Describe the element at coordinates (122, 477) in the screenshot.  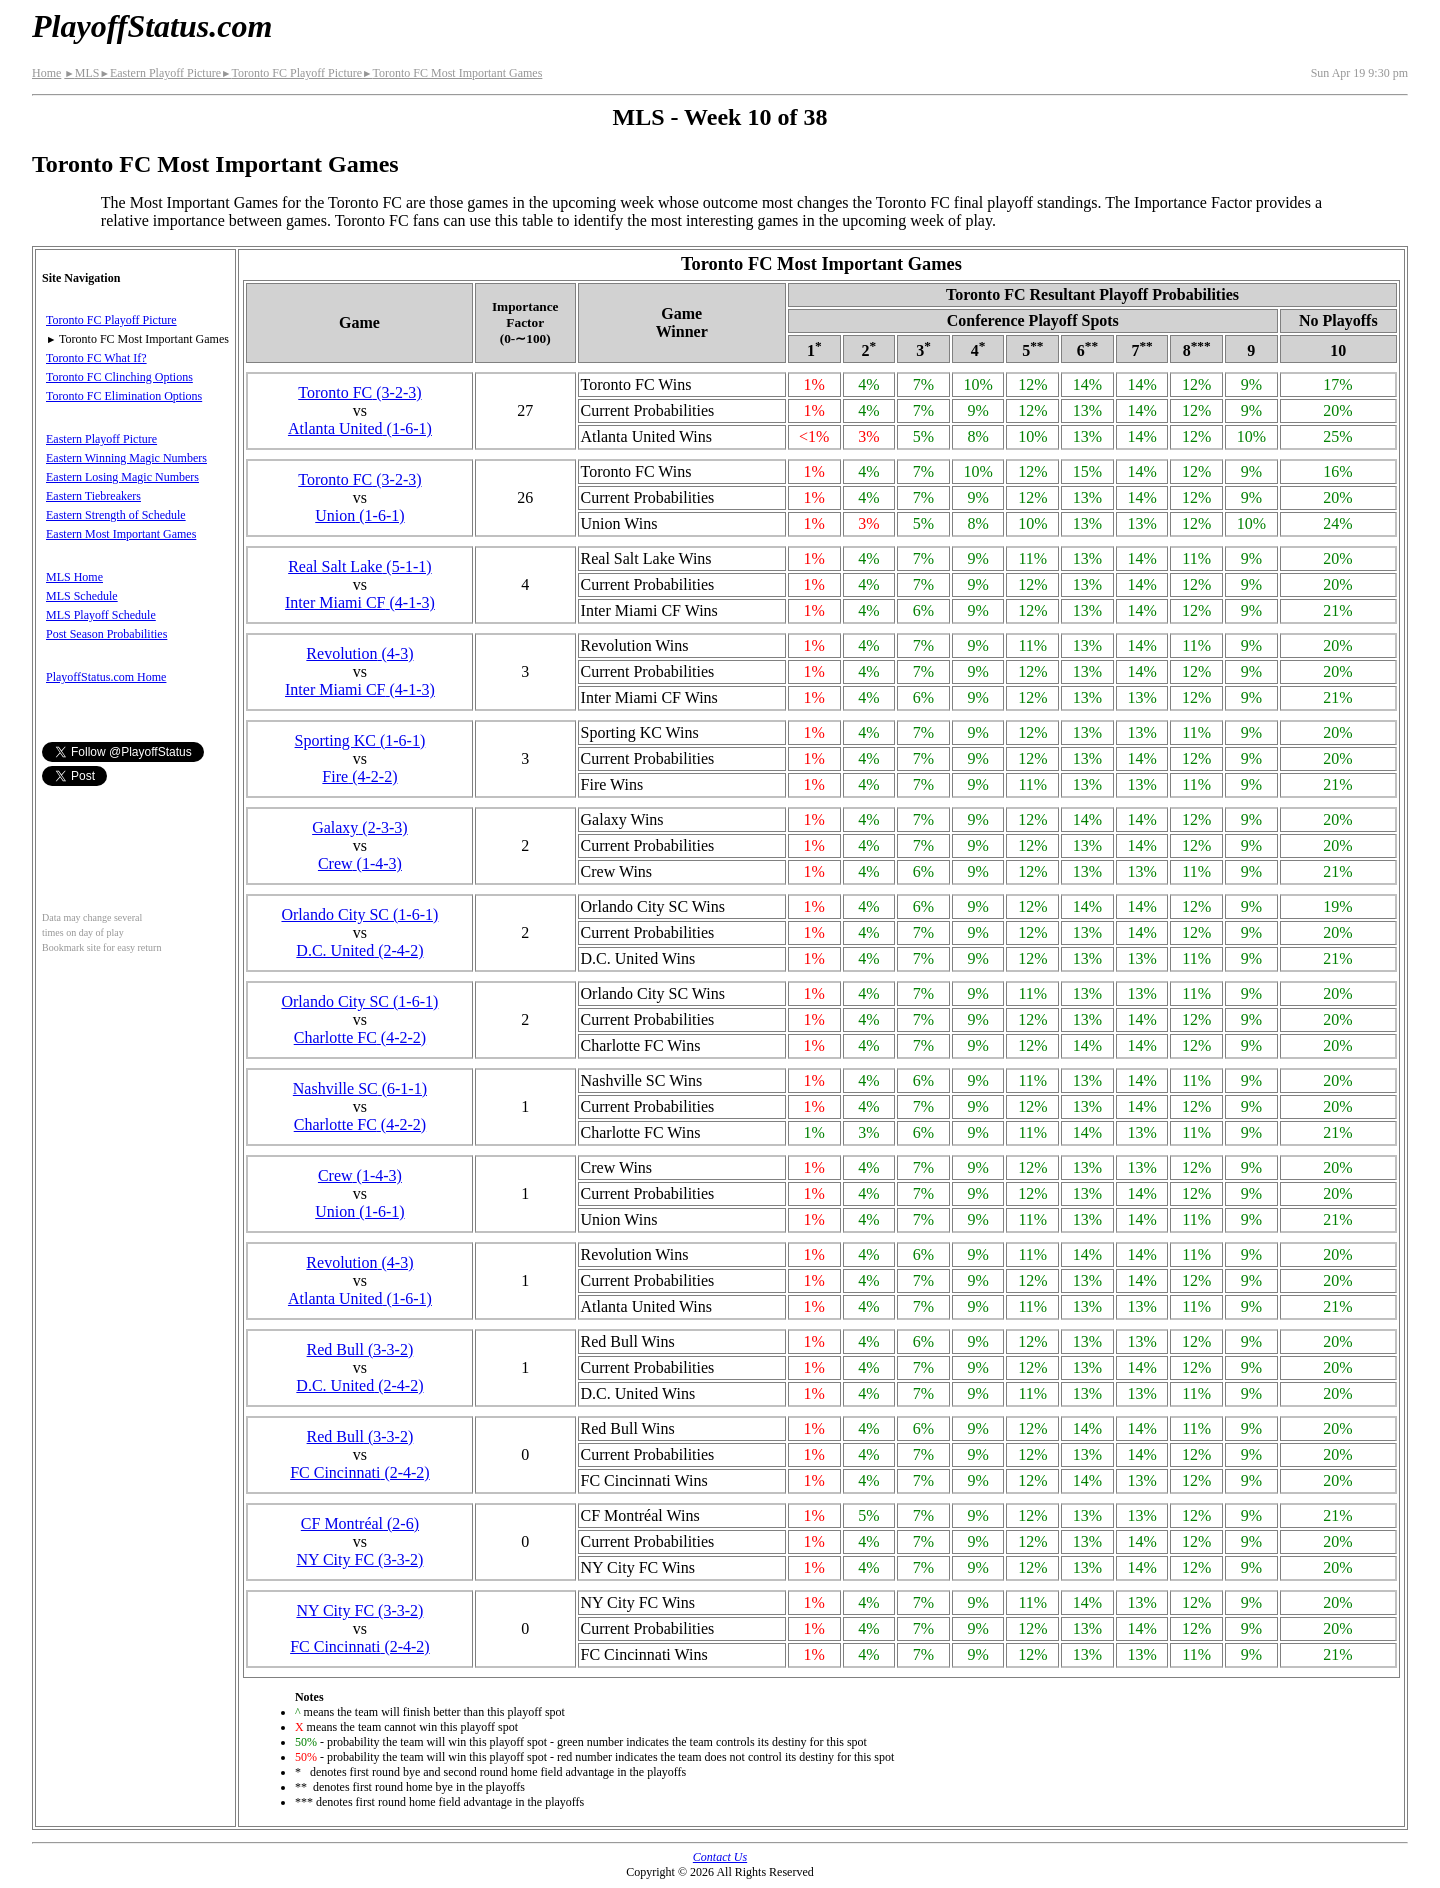
I see `Eastern Losing Magic Numbers` at that location.